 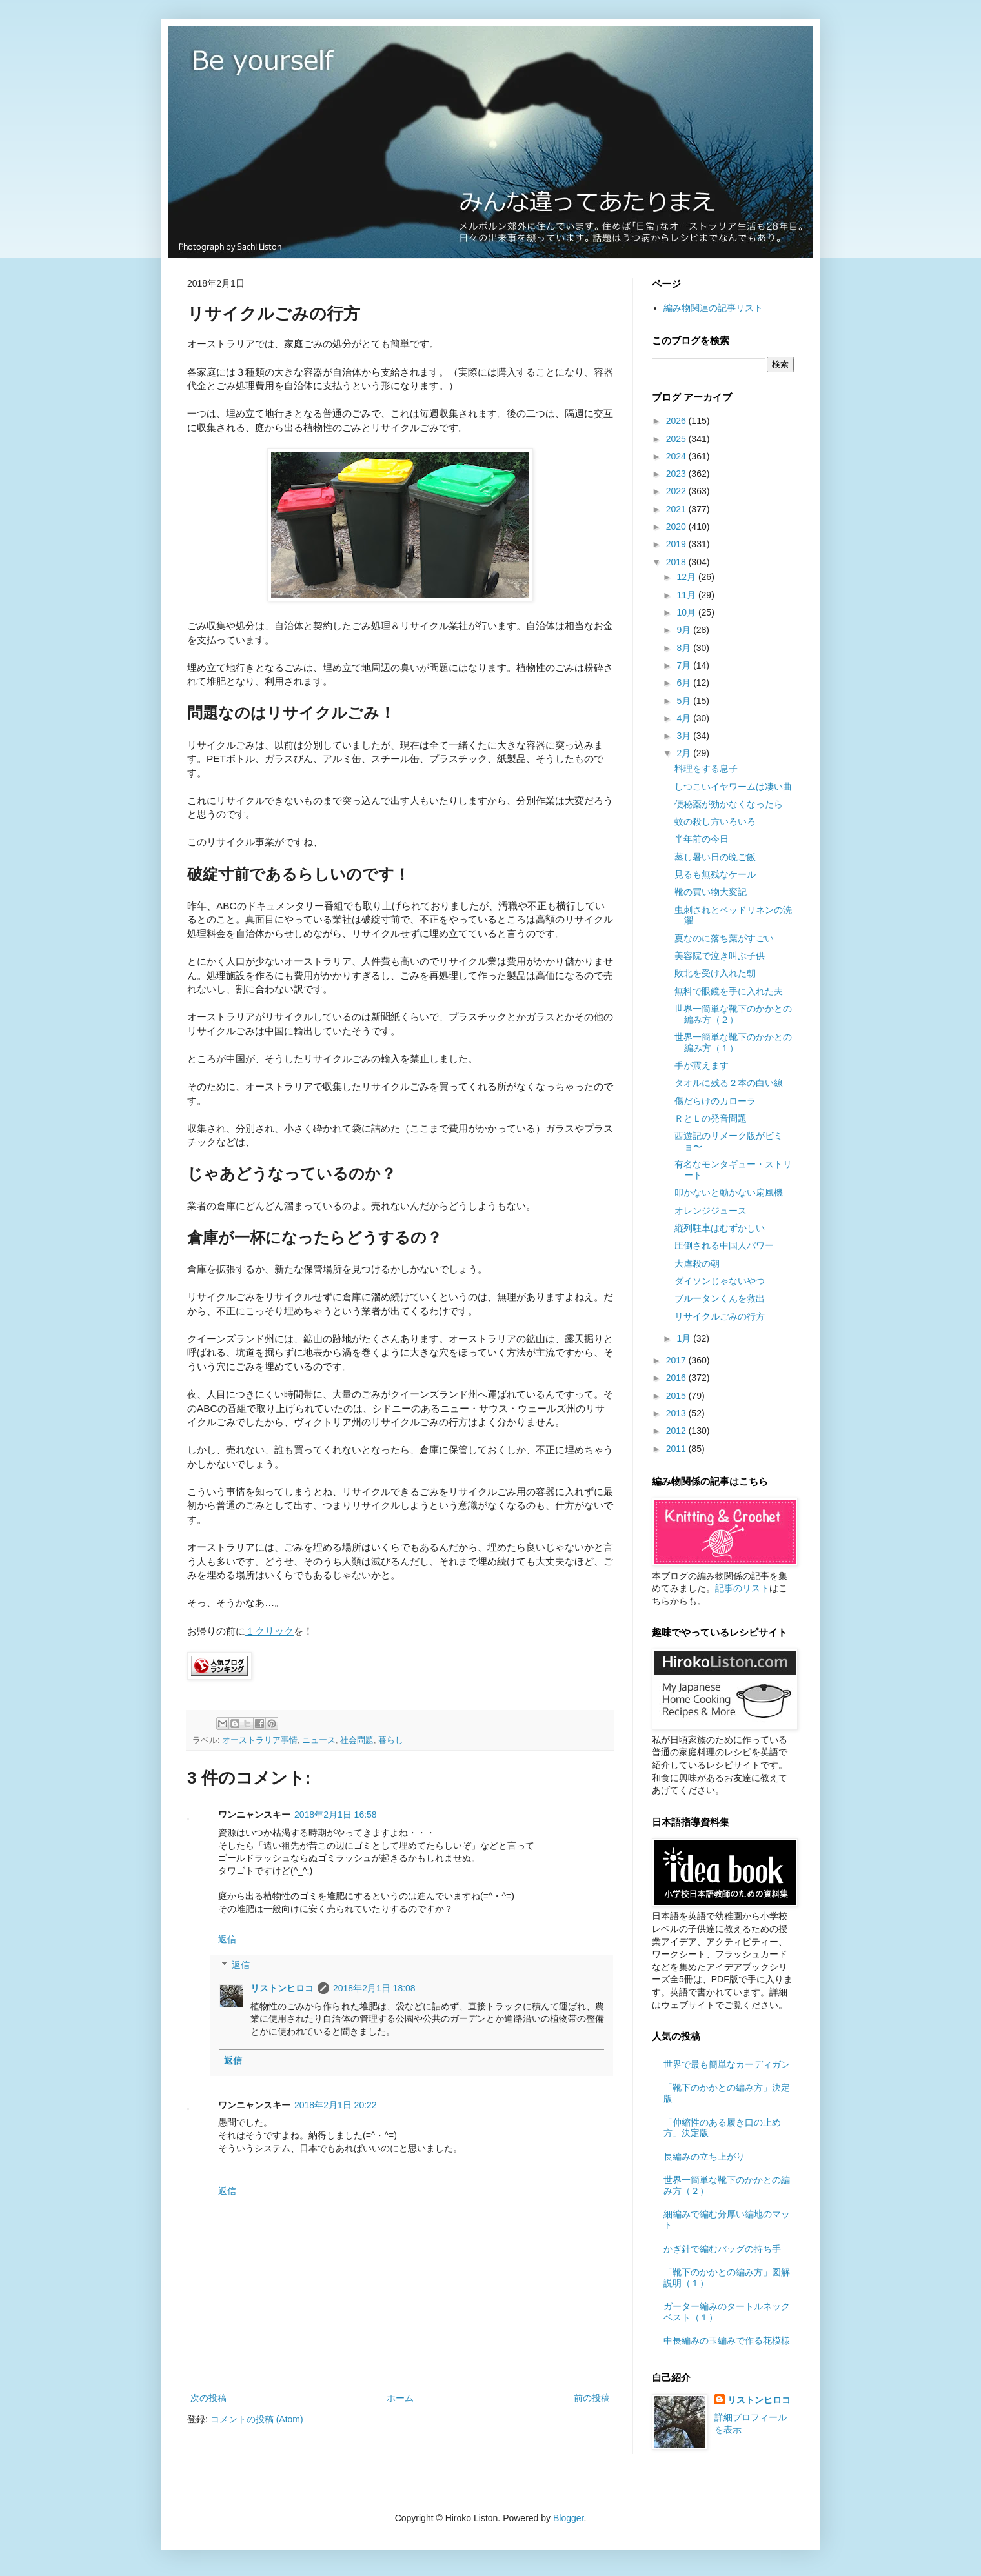 I want to click on ニュース, so click(x=319, y=1740).